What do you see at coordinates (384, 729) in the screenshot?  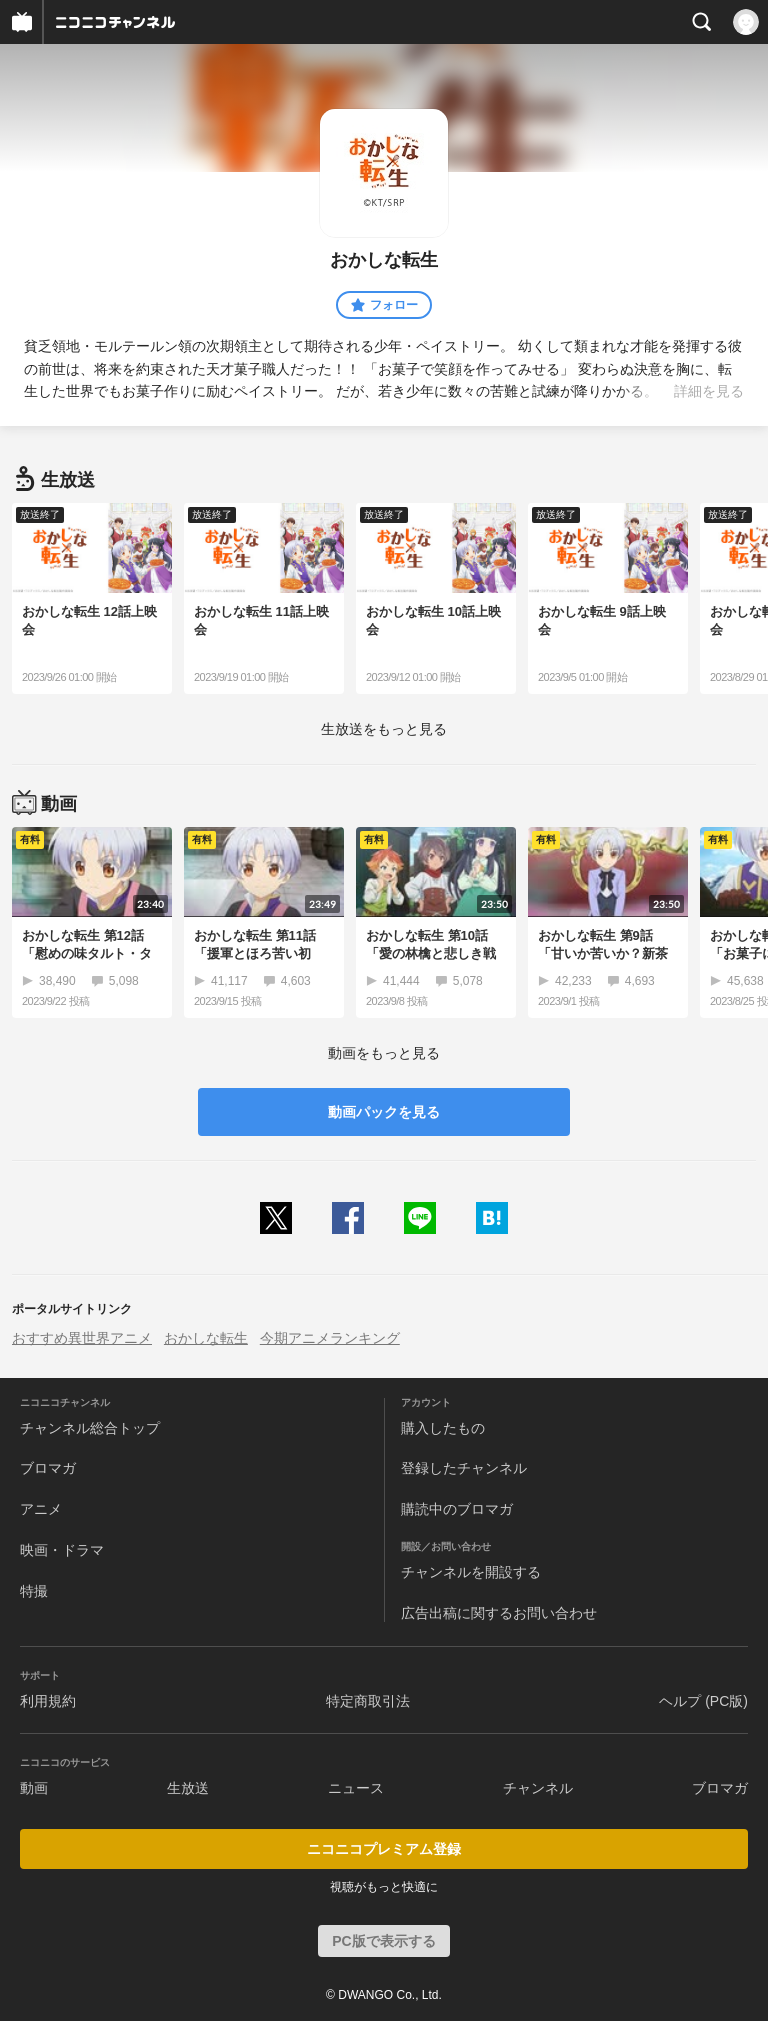 I see `生放送をもっと見る` at bounding box center [384, 729].